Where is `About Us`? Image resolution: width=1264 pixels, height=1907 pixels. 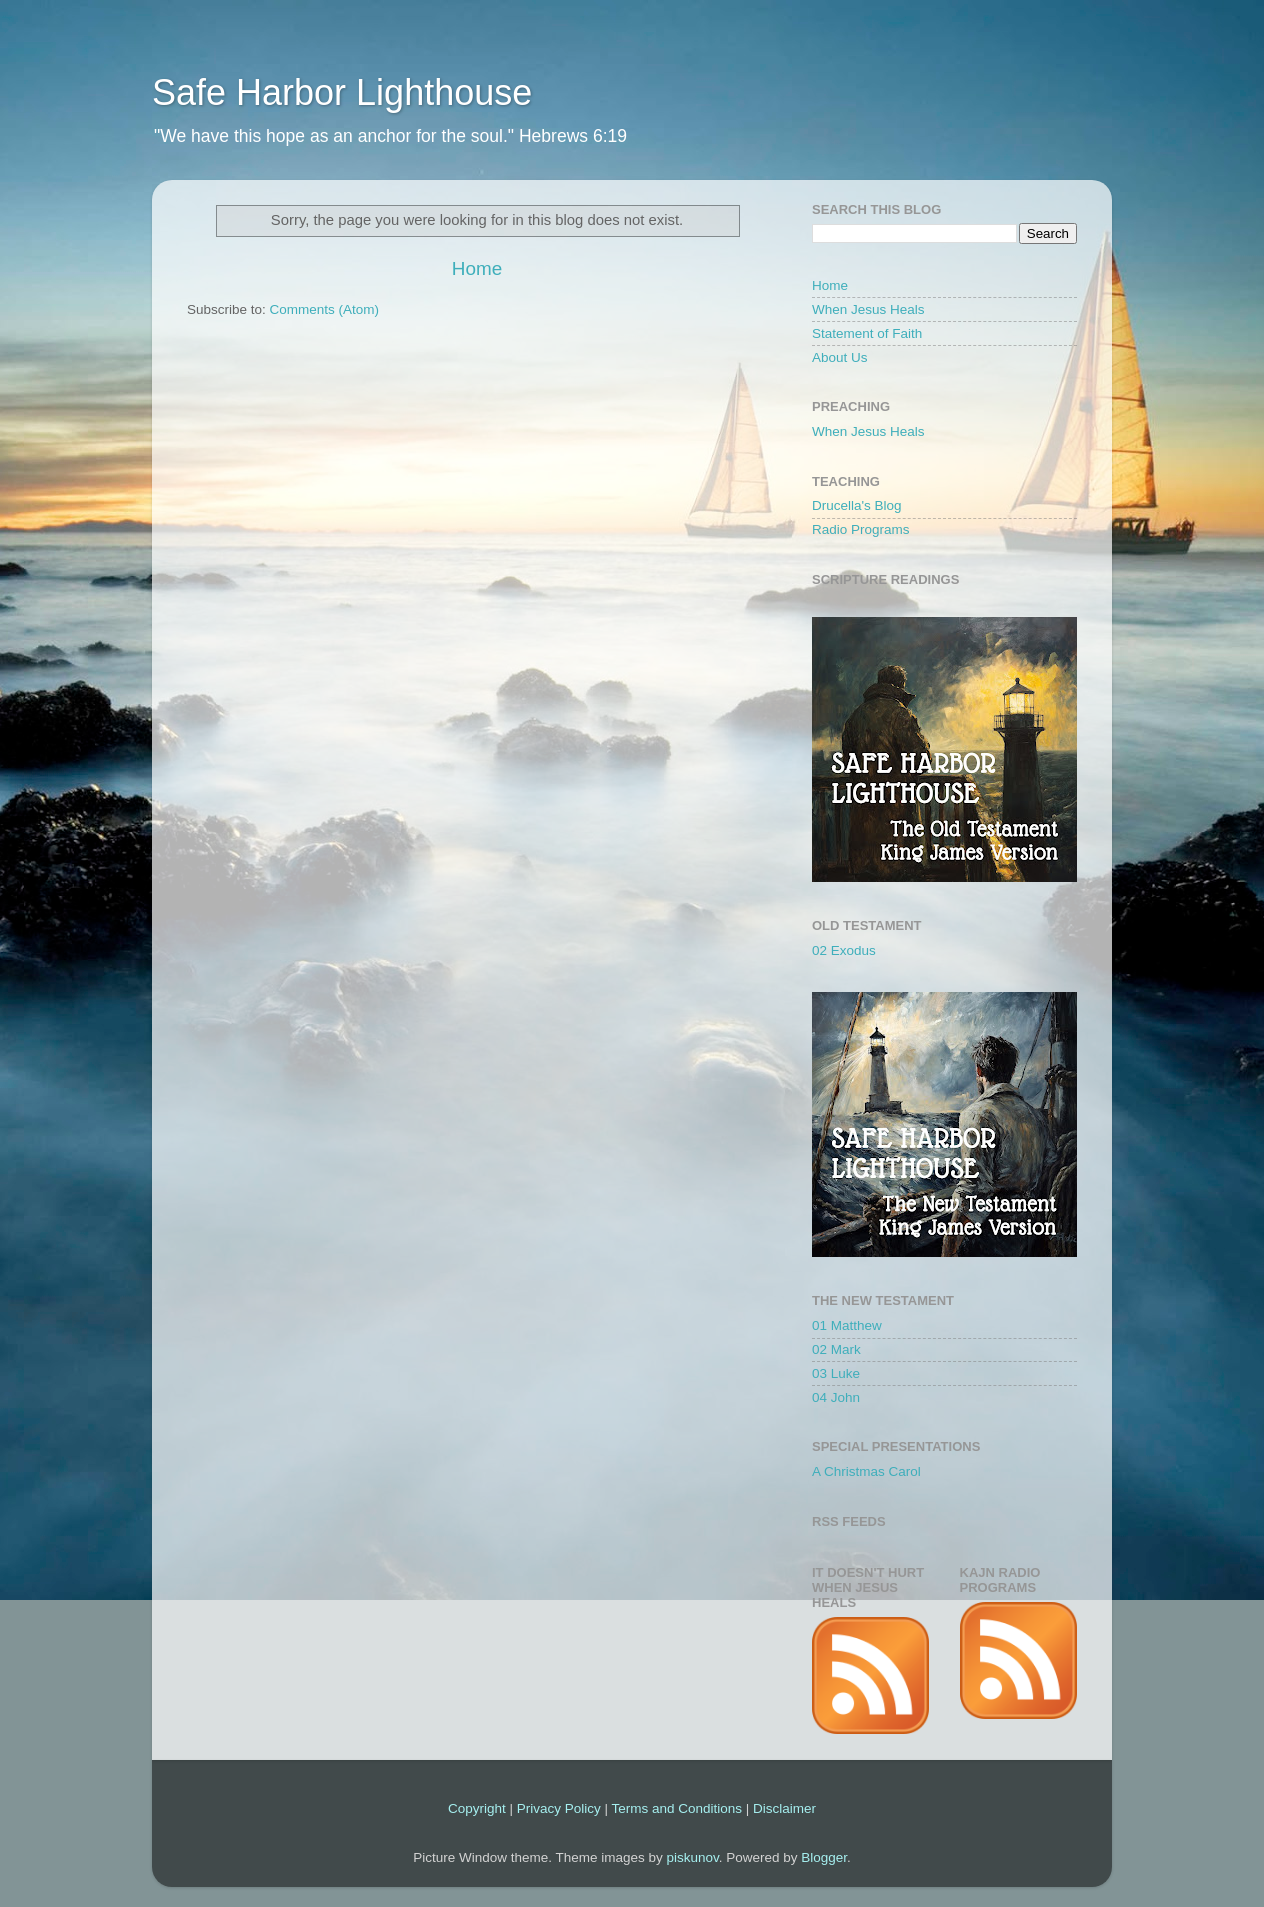 About Us is located at coordinates (840, 357).